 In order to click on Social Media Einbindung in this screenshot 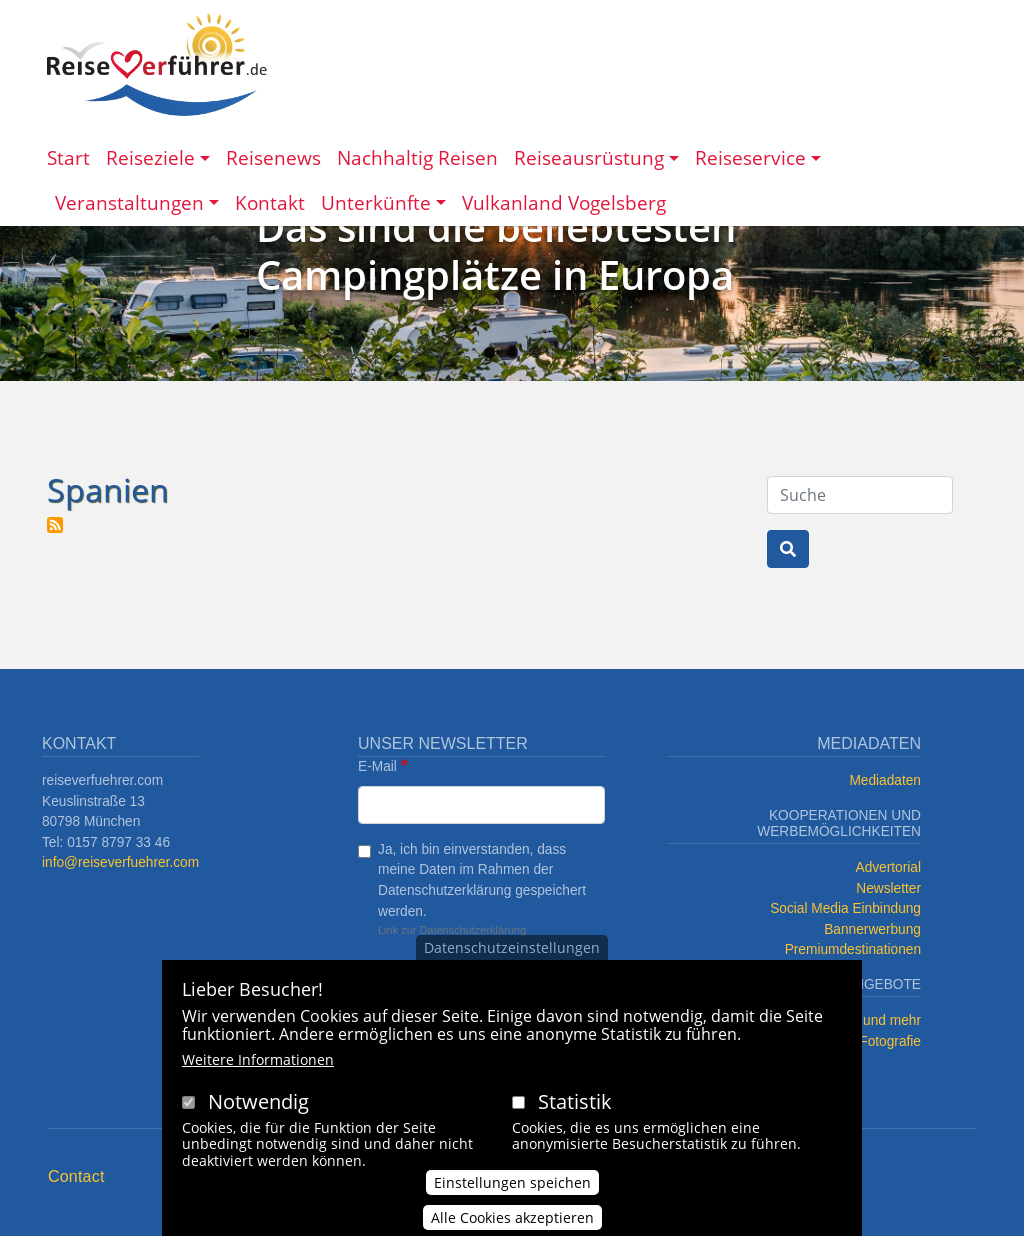, I will do `click(845, 908)`.